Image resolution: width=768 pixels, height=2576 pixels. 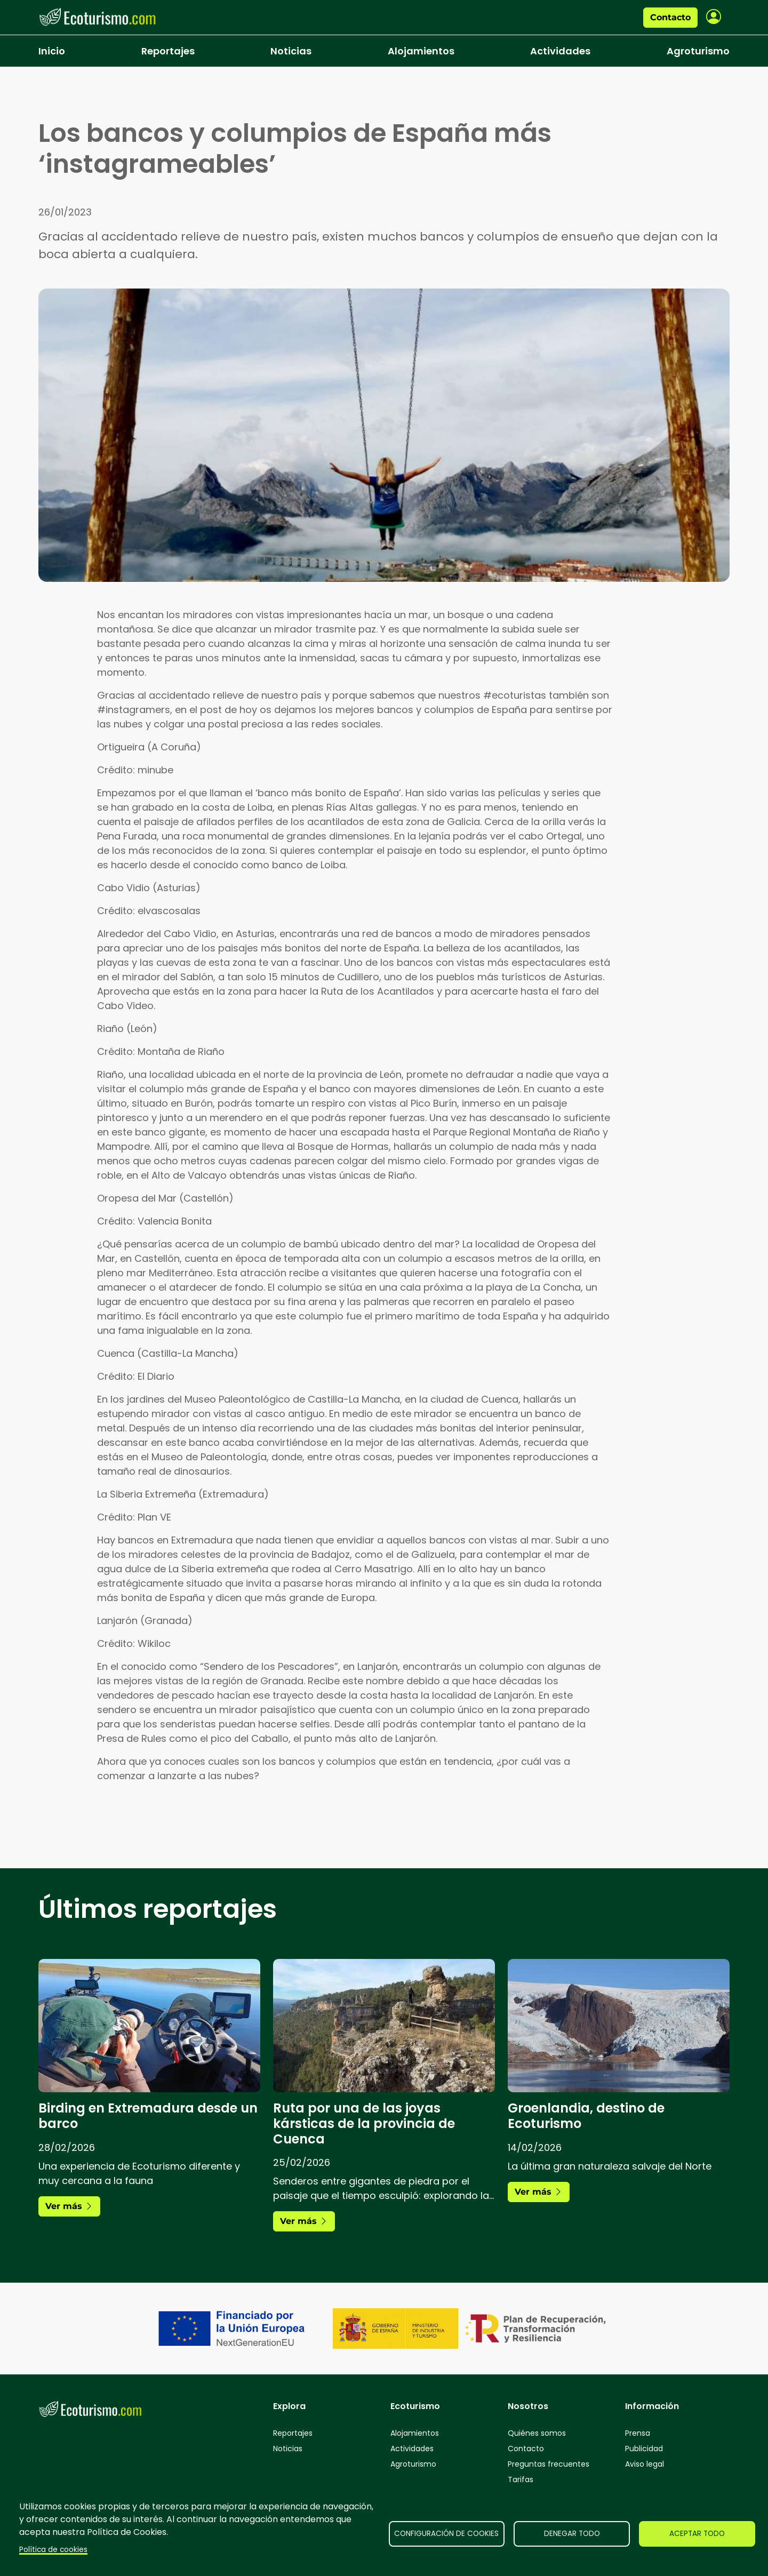 What do you see at coordinates (290, 51) in the screenshot?
I see `Noticias` at bounding box center [290, 51].